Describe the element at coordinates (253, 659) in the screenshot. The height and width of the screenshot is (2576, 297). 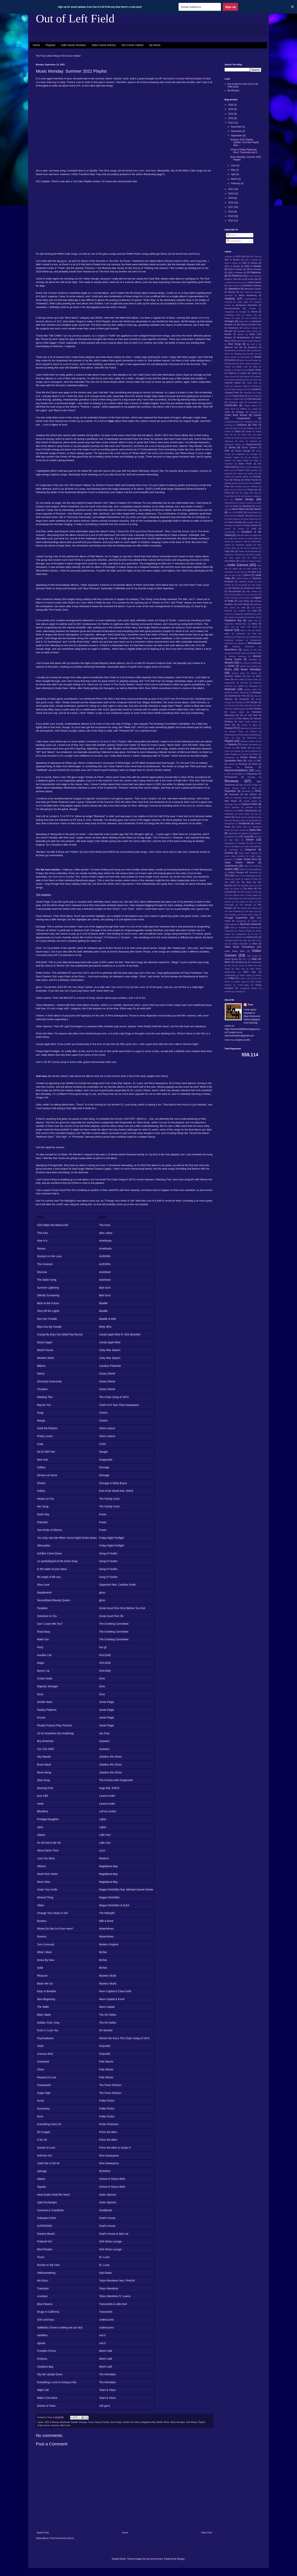
I see `Moonlight` at that location.